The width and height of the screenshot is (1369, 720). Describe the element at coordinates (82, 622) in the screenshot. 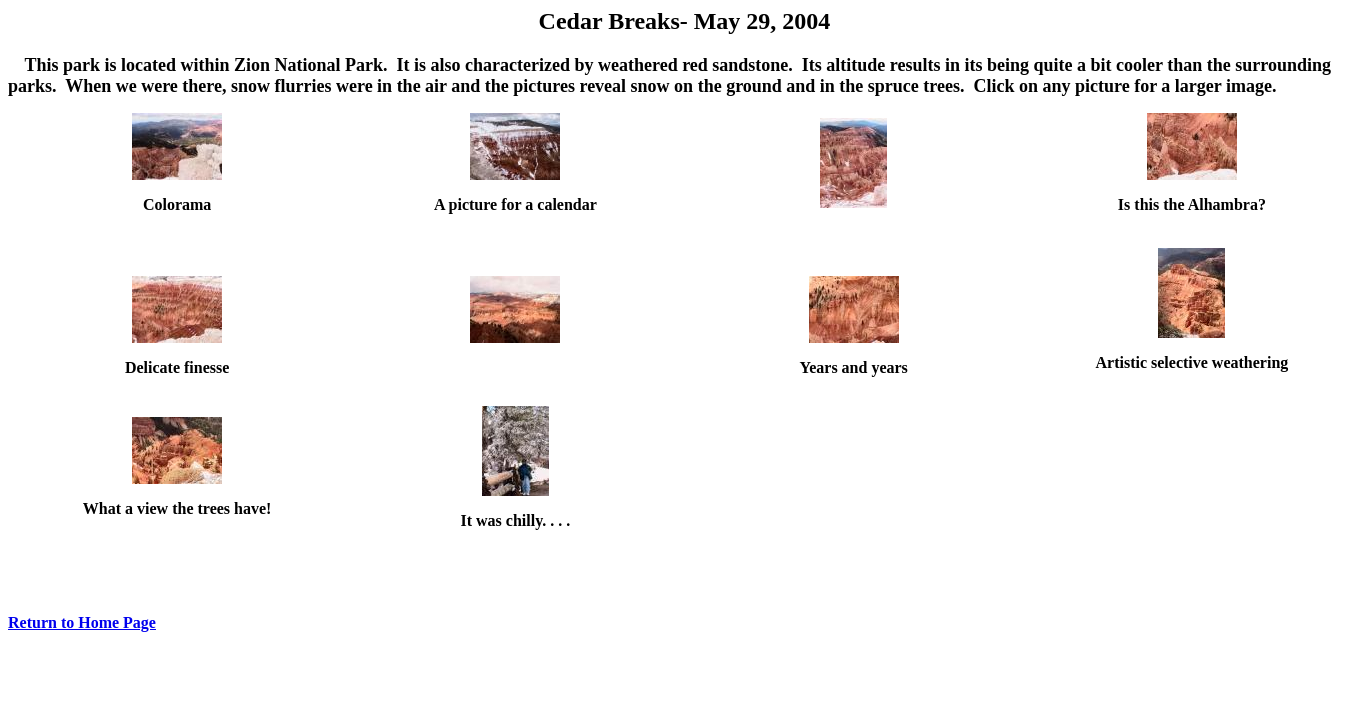

I see `Return to Home Page` at that location.